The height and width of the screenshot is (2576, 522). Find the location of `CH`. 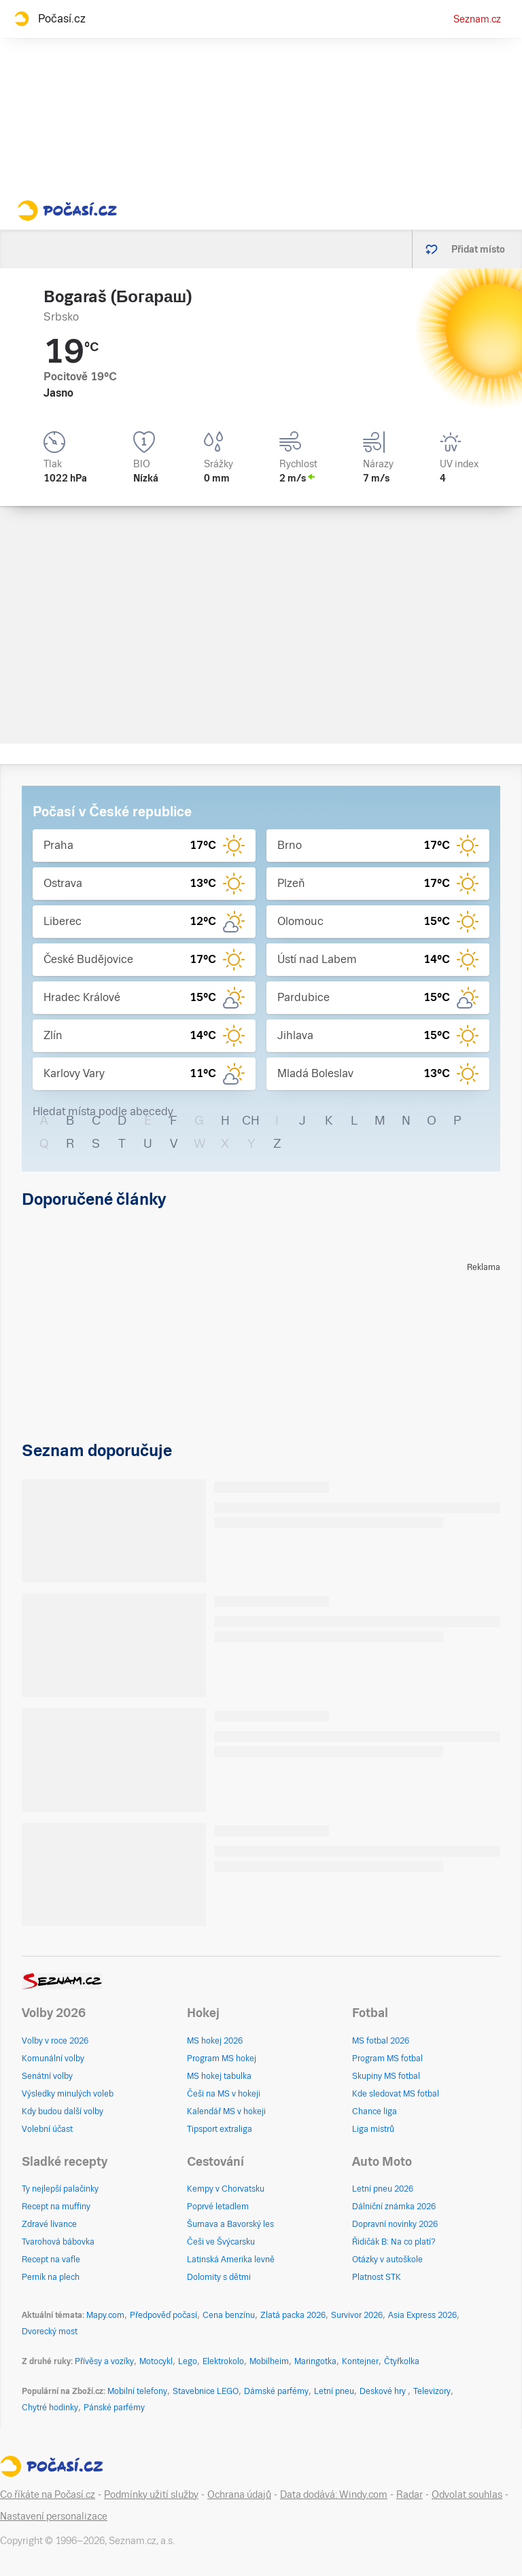

CH is located at coordinates (251, 1120).